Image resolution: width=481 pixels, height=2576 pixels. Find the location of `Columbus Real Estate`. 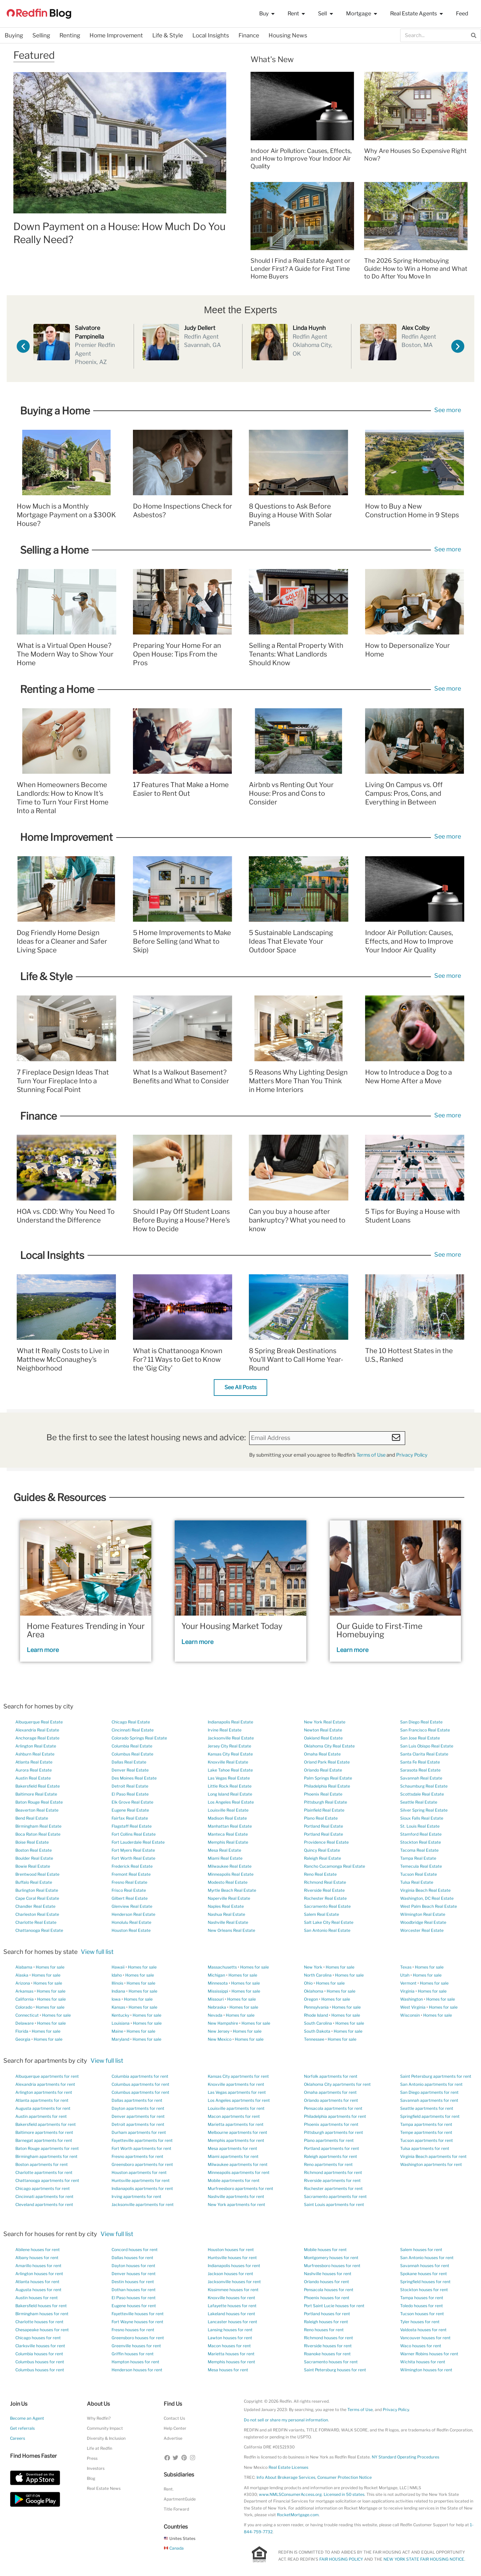

Columbus Real Estate is located at coordinates (132, 1754).